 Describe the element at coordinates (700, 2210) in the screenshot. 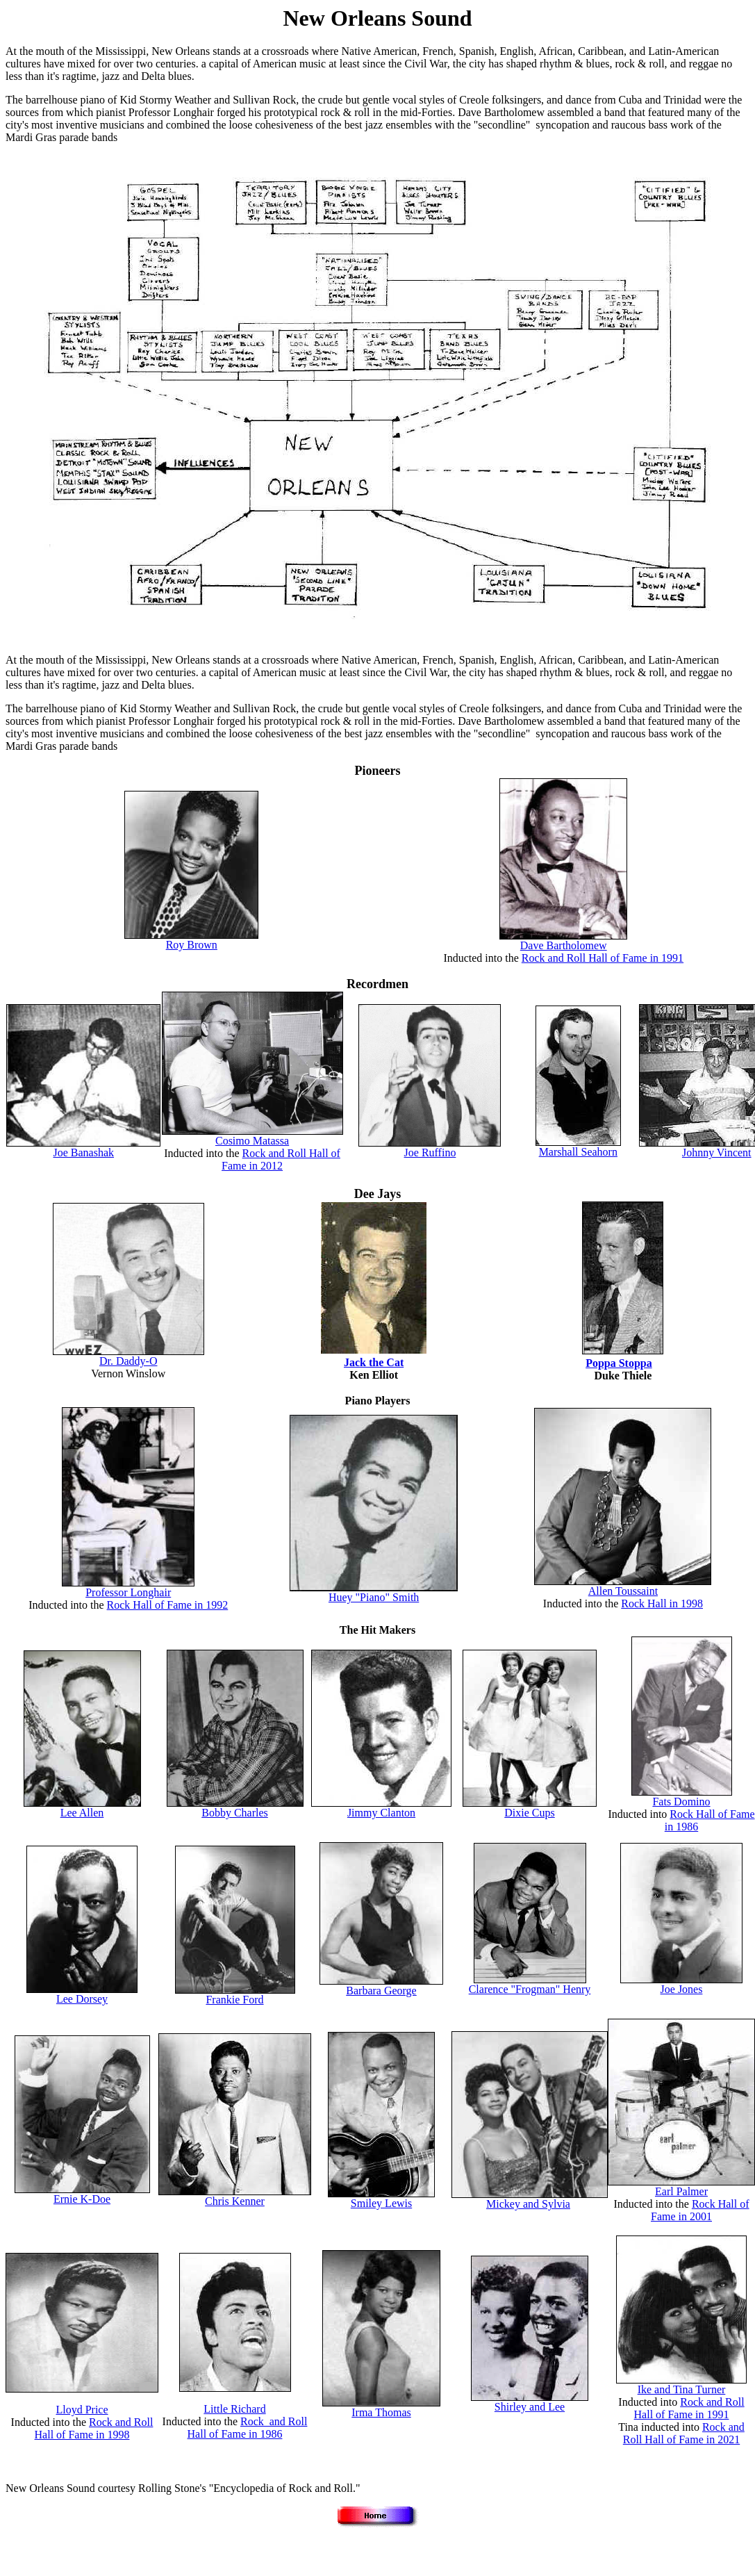

I see `Rock Hall of Fame in 2001` at that location.